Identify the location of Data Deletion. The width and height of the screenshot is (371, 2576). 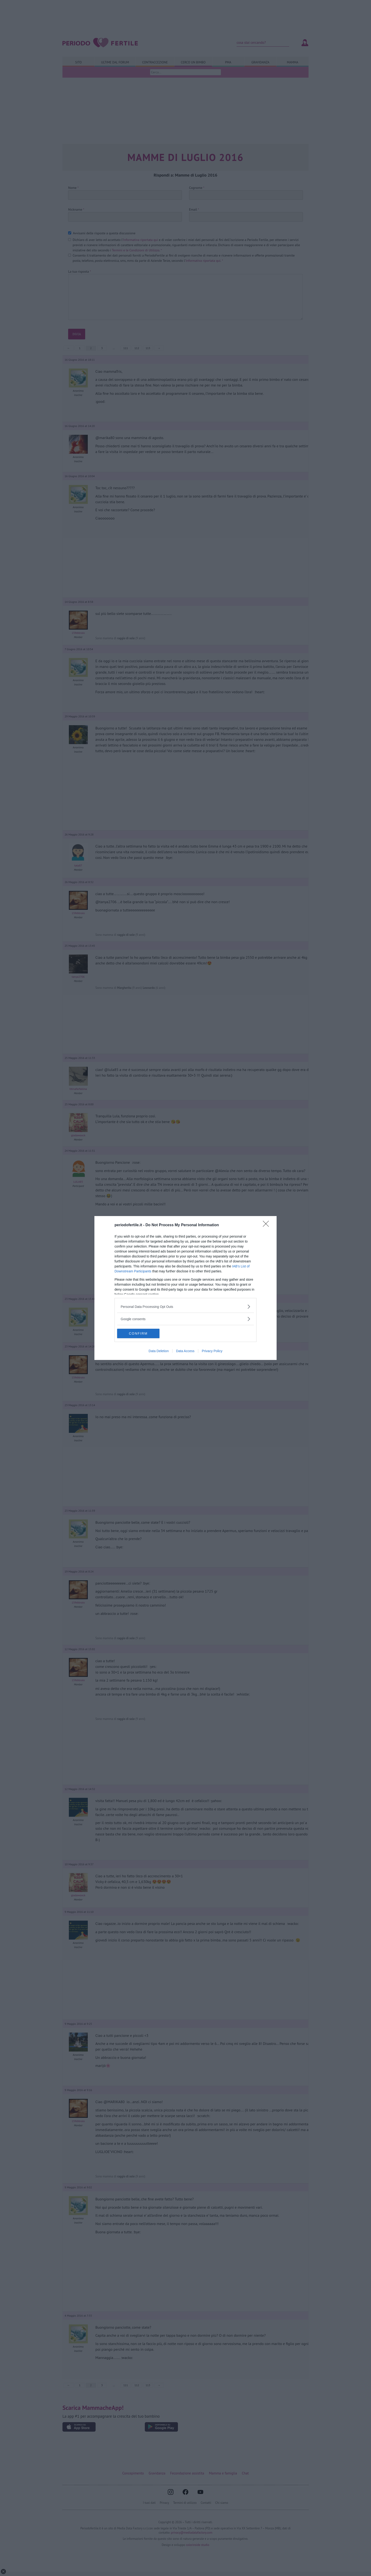
(159, 1351).